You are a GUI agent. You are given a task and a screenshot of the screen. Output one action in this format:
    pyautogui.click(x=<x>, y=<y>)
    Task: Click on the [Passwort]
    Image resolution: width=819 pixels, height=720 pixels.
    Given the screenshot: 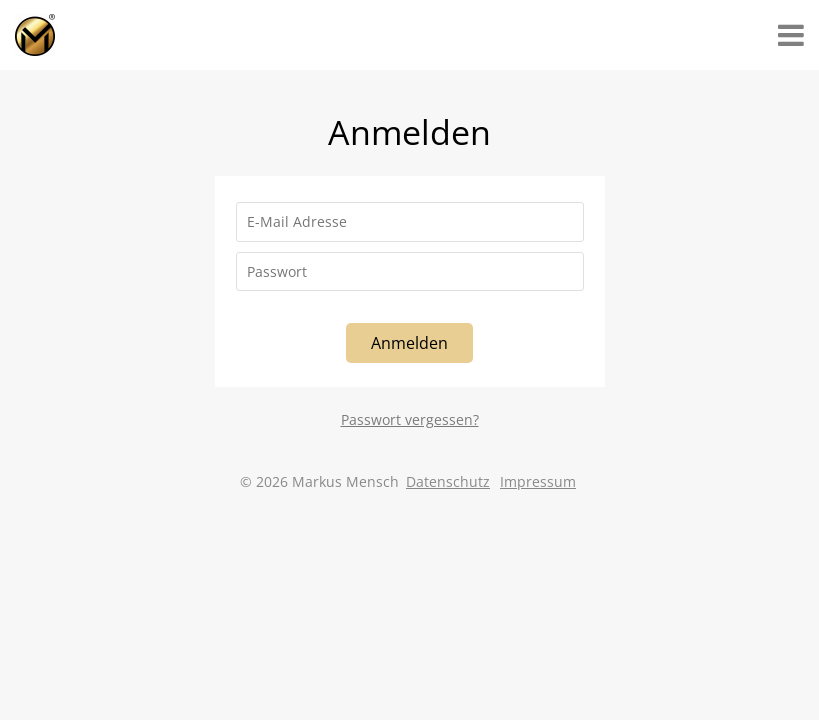 What is the action you would take?
    pyautogui.click(x=410, y=272)
    